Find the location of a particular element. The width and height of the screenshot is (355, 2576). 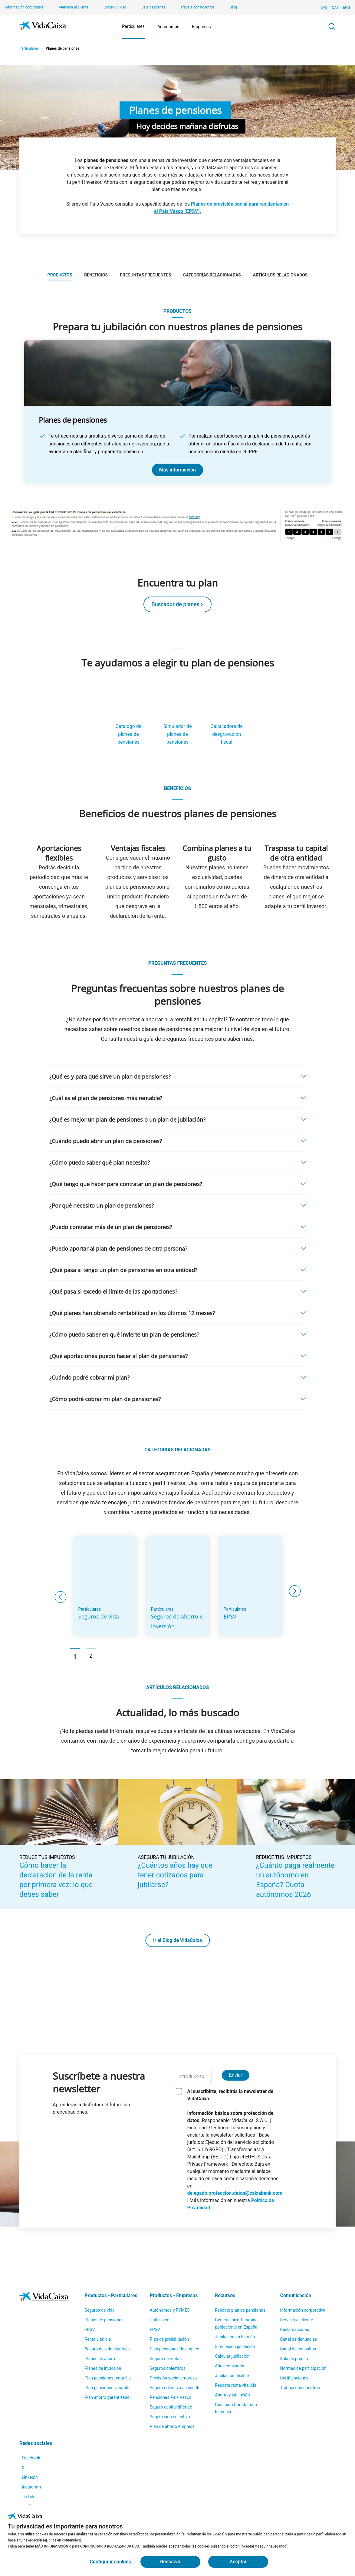

Enviar [Enviar y suscribirse a la newsletter] is located at coordinates (235, 2094).